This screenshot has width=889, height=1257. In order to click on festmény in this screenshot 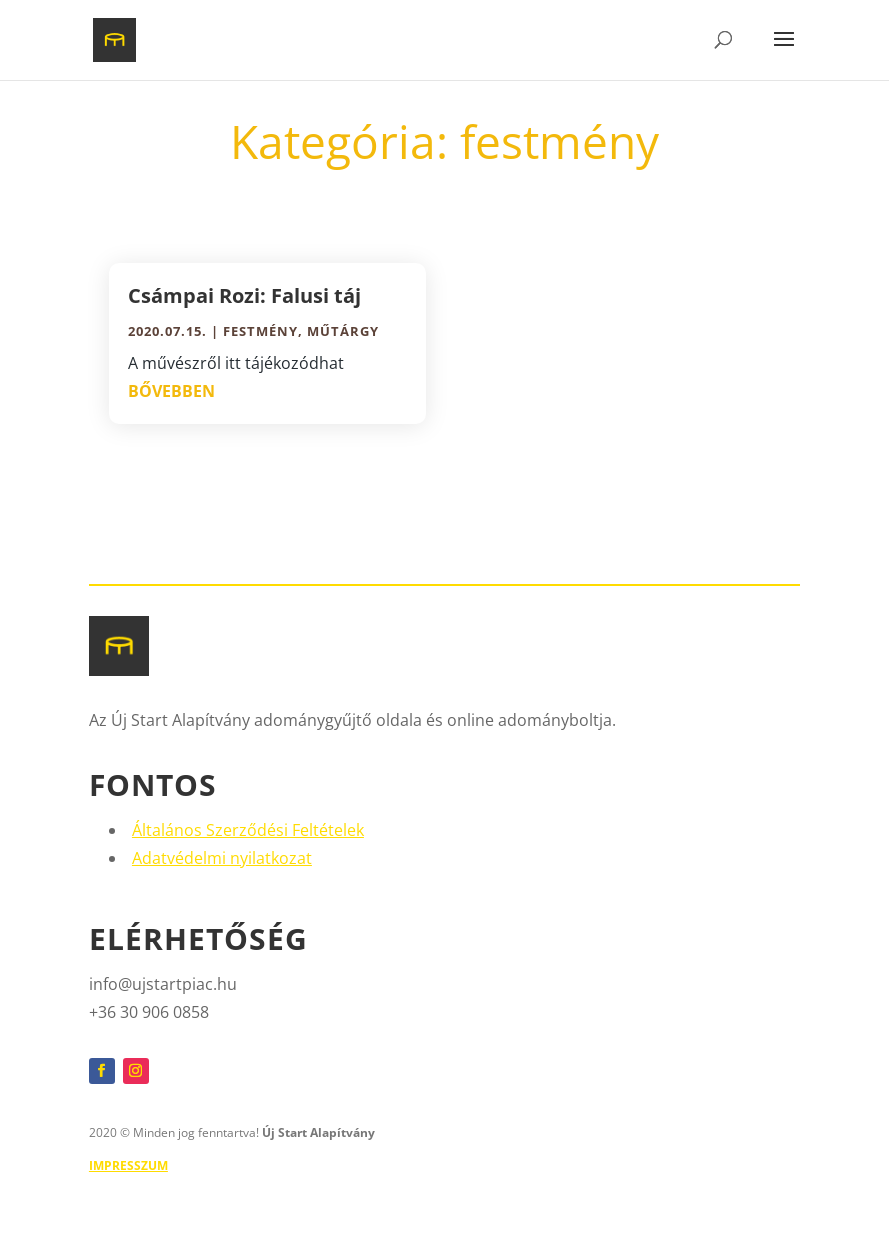, I will do `click(260, 331)`.